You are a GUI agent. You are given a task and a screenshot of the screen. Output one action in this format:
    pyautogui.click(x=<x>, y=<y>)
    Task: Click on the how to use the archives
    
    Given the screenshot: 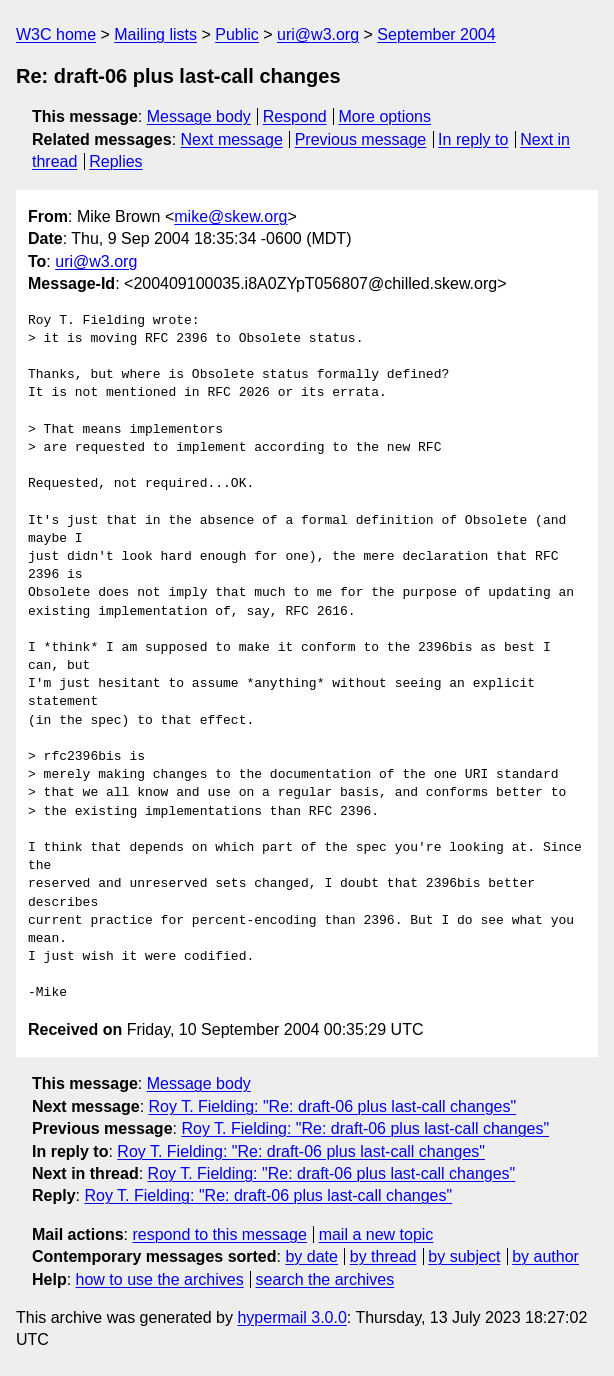 What is the action you would take?
    pyautogui.click(x=160, y=1279)
    